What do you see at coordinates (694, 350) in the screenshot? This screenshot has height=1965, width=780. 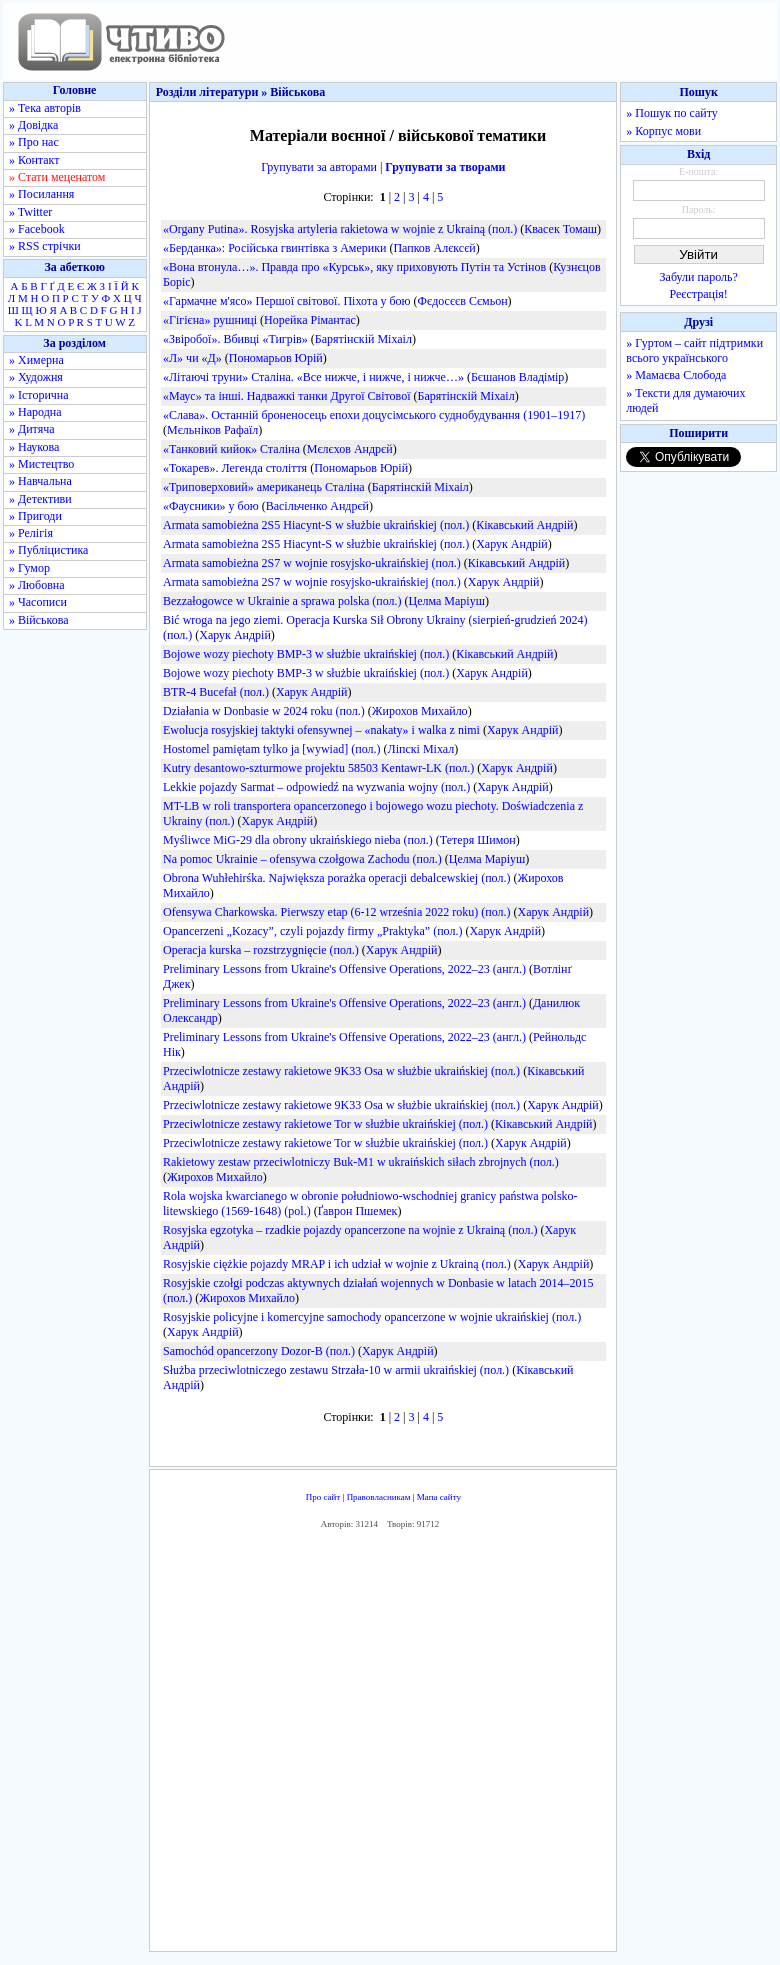 I see `» Гуртом – сайт підтримки всього українського` at bounding box center [694, 350].